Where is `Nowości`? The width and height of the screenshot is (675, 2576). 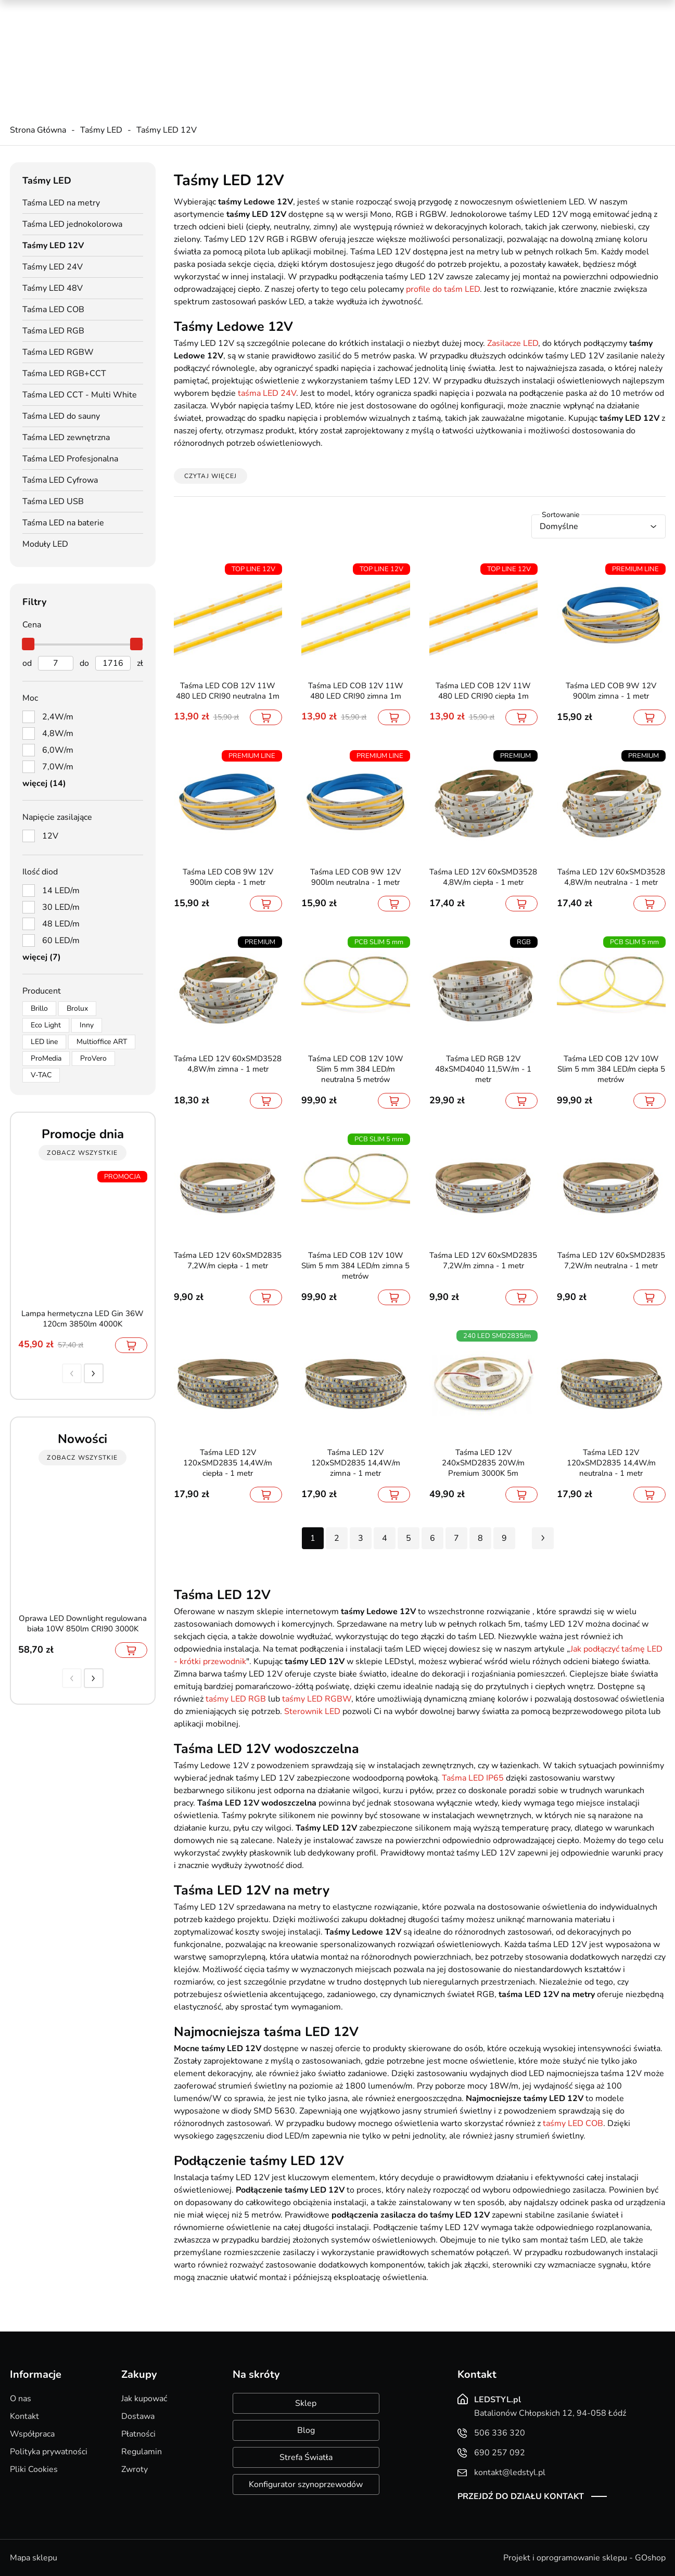 Nowości is located at coordinates (541, 10).